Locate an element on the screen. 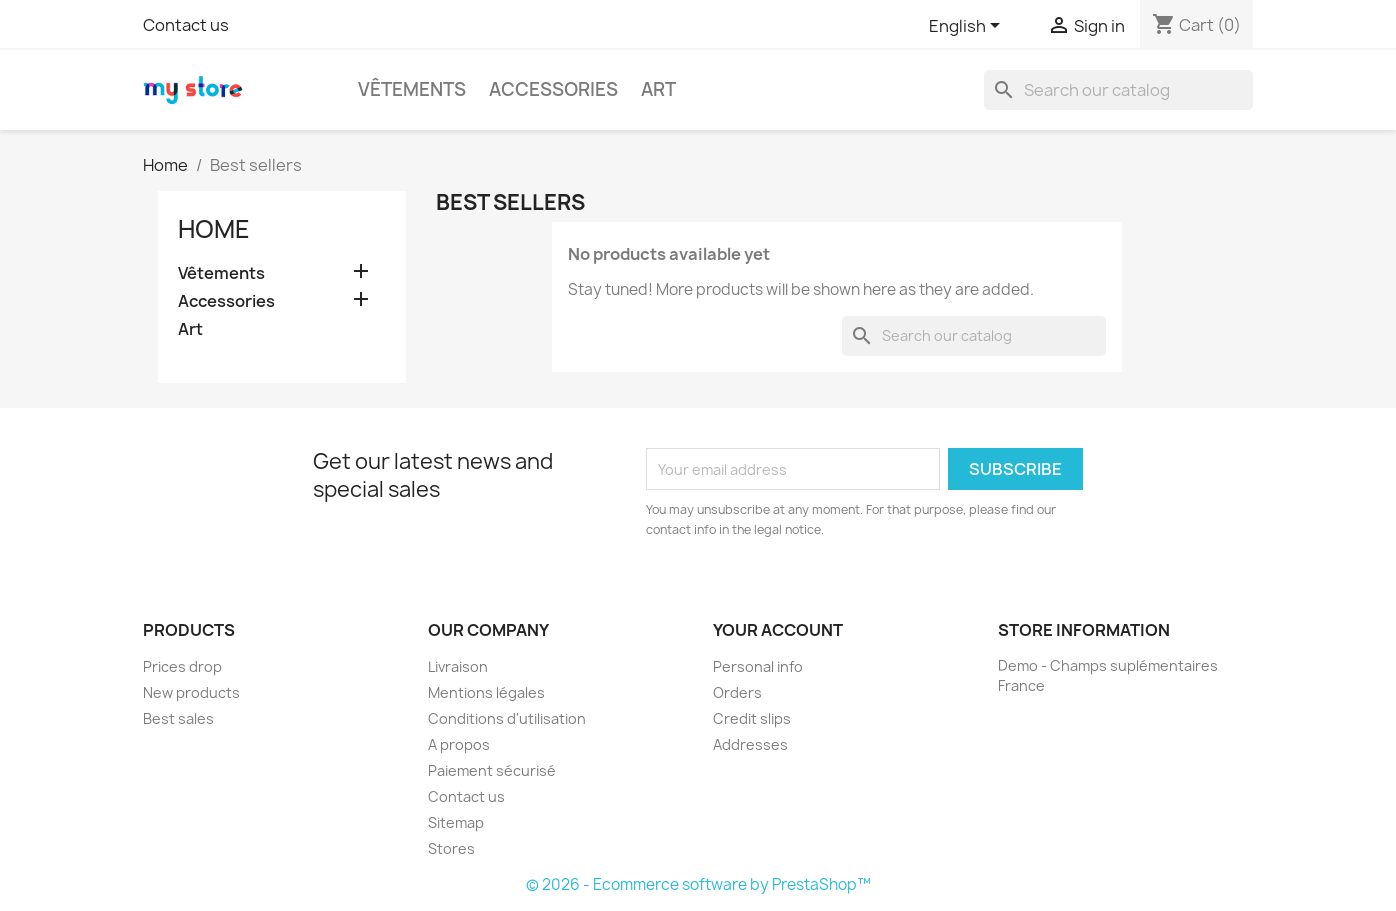  New products is located at coordinates (191, 692).